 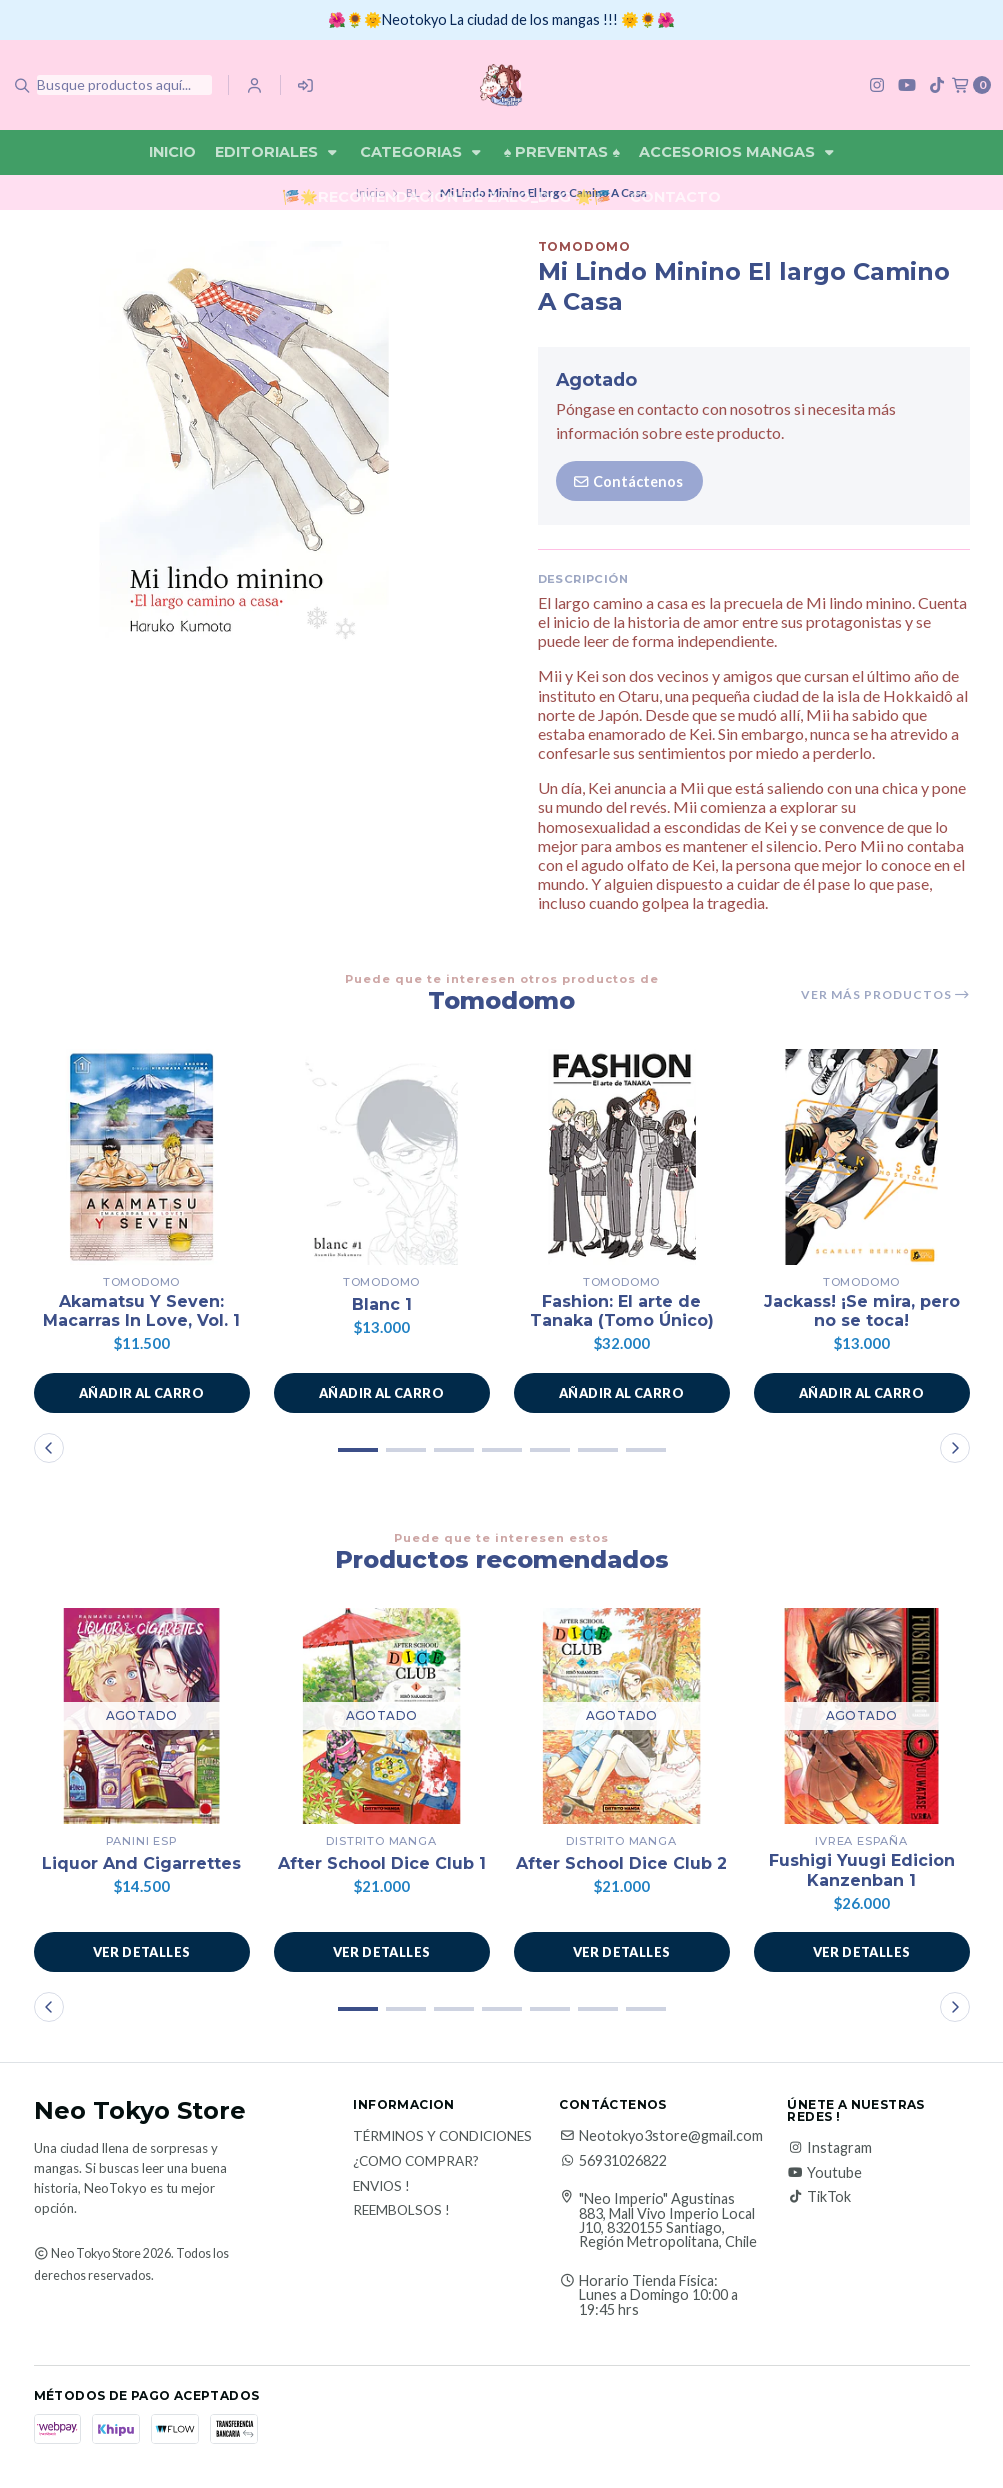 I want to click on Editoriales, so click(x=278, y=152).